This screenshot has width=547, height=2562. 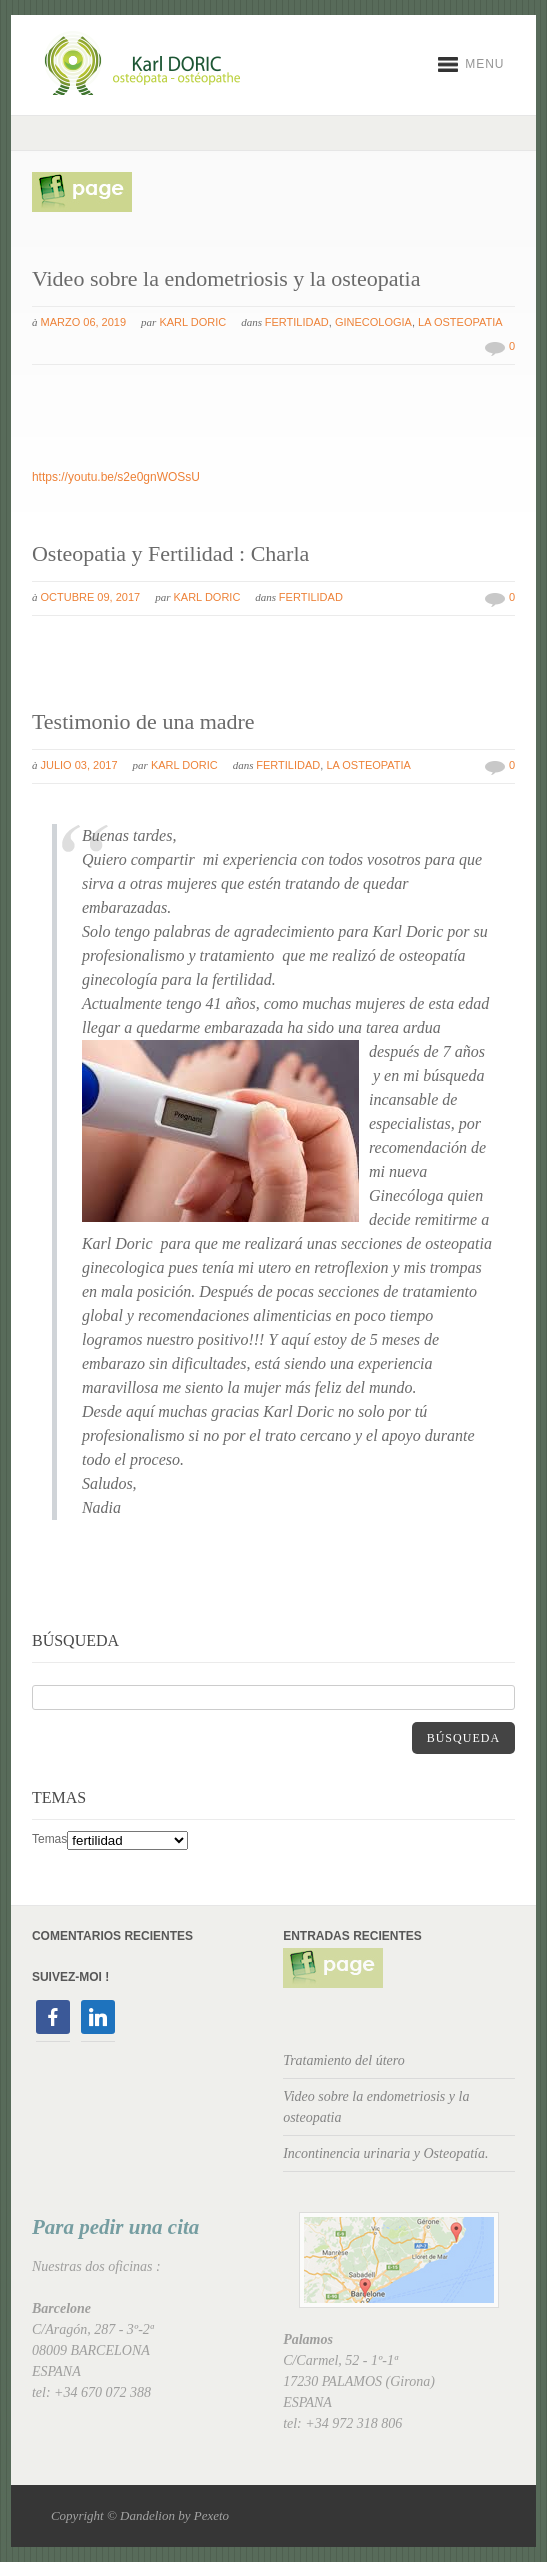 What do you see at coordinates (226, 278) in the screenshot?
I see `Video sobre la endometriosis y la osteopatia` at bounding box center [226, 278].